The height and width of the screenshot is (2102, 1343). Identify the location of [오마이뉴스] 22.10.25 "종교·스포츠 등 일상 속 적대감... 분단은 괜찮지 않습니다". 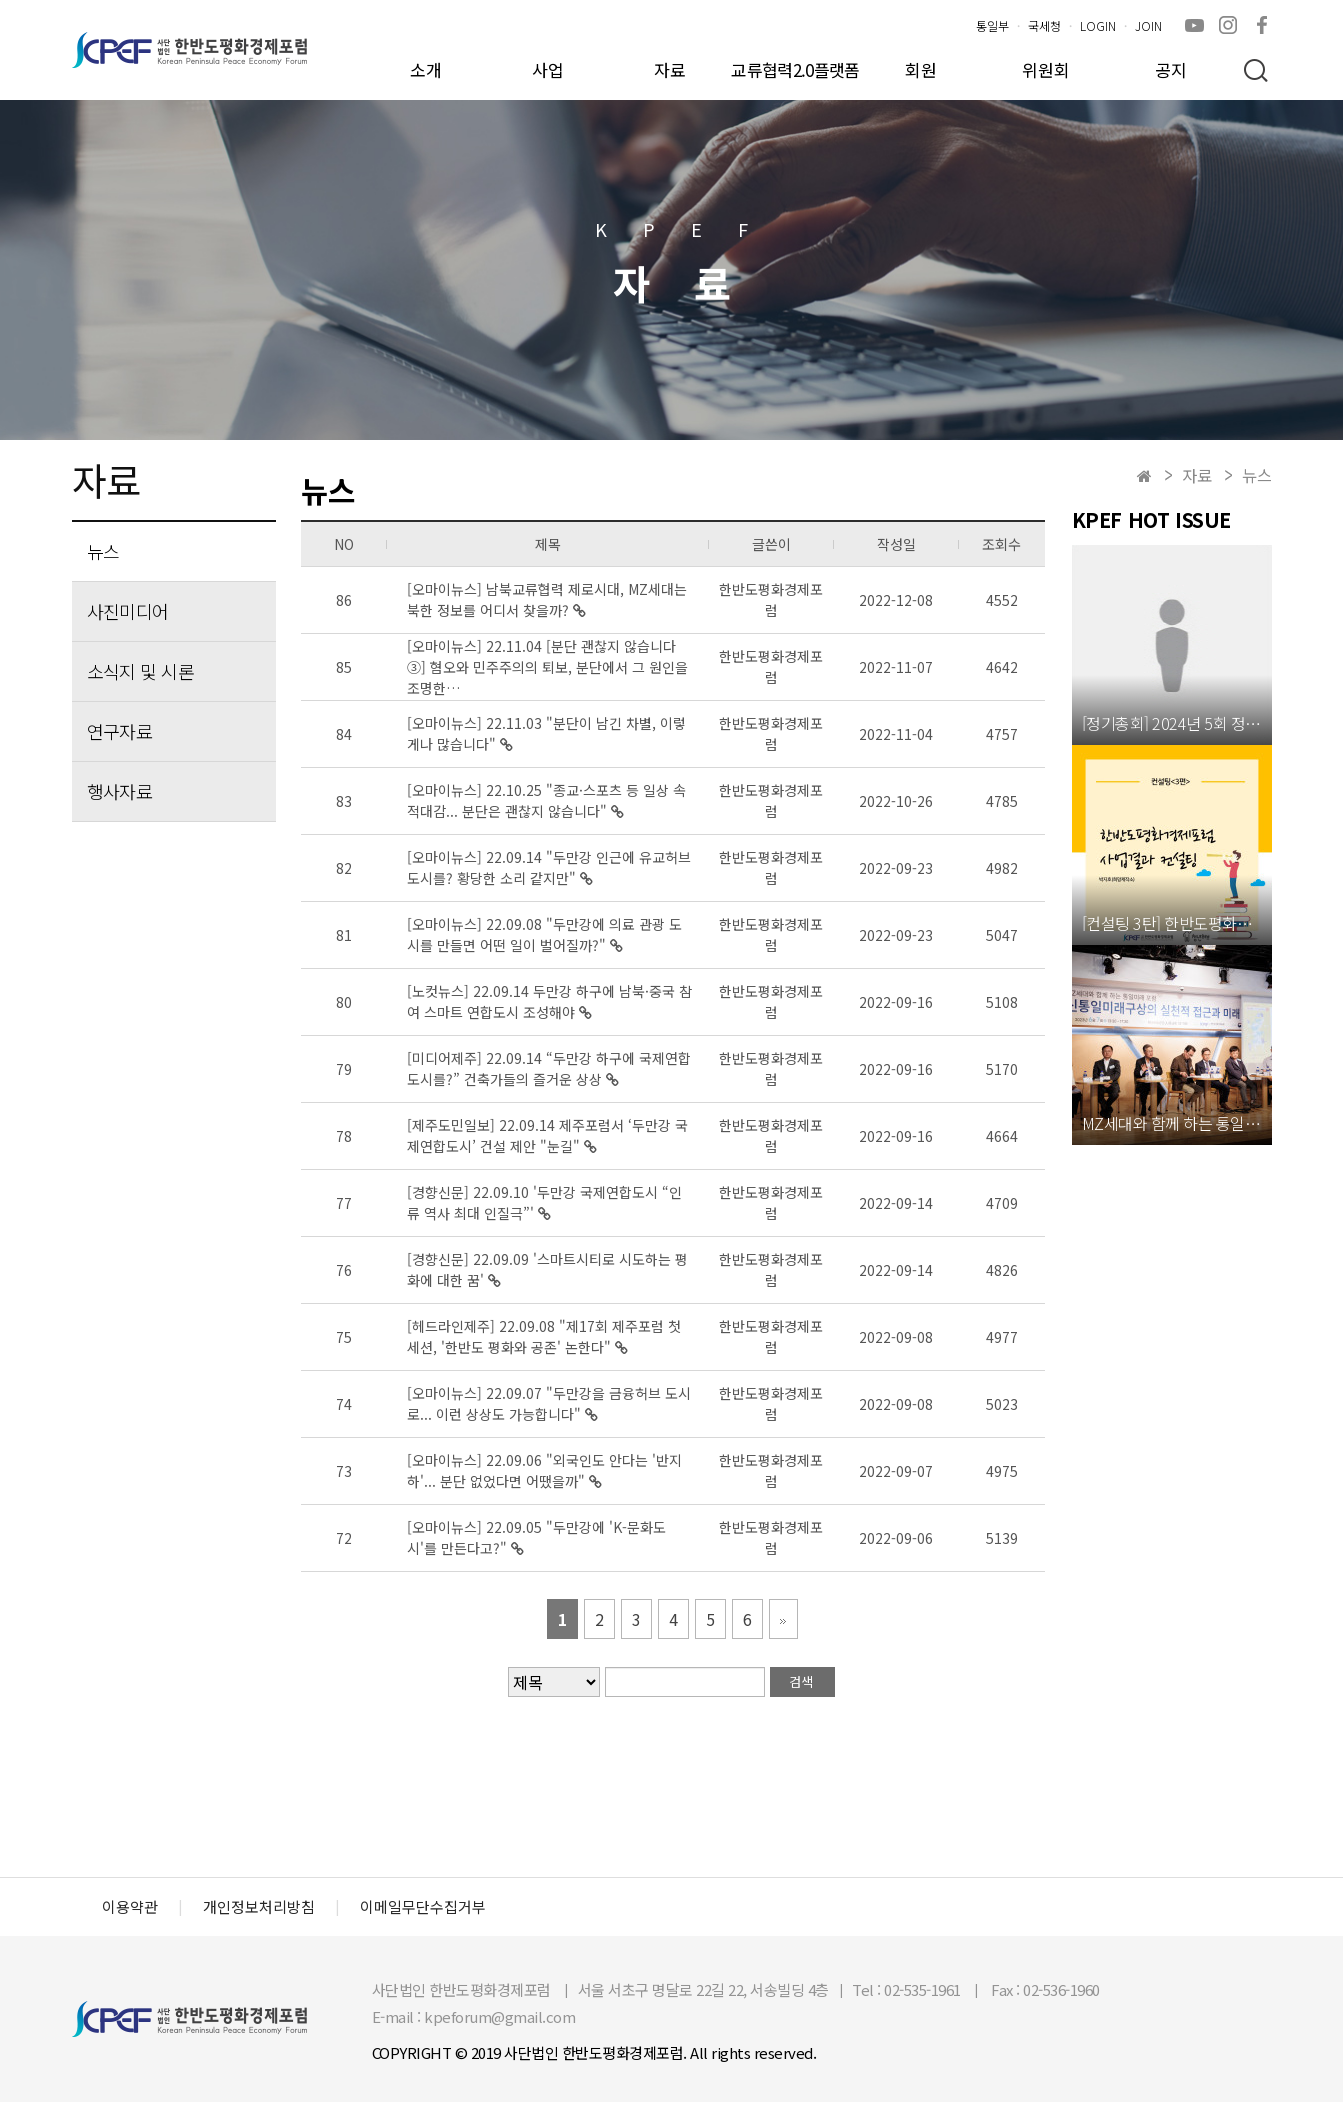
(546, 800).